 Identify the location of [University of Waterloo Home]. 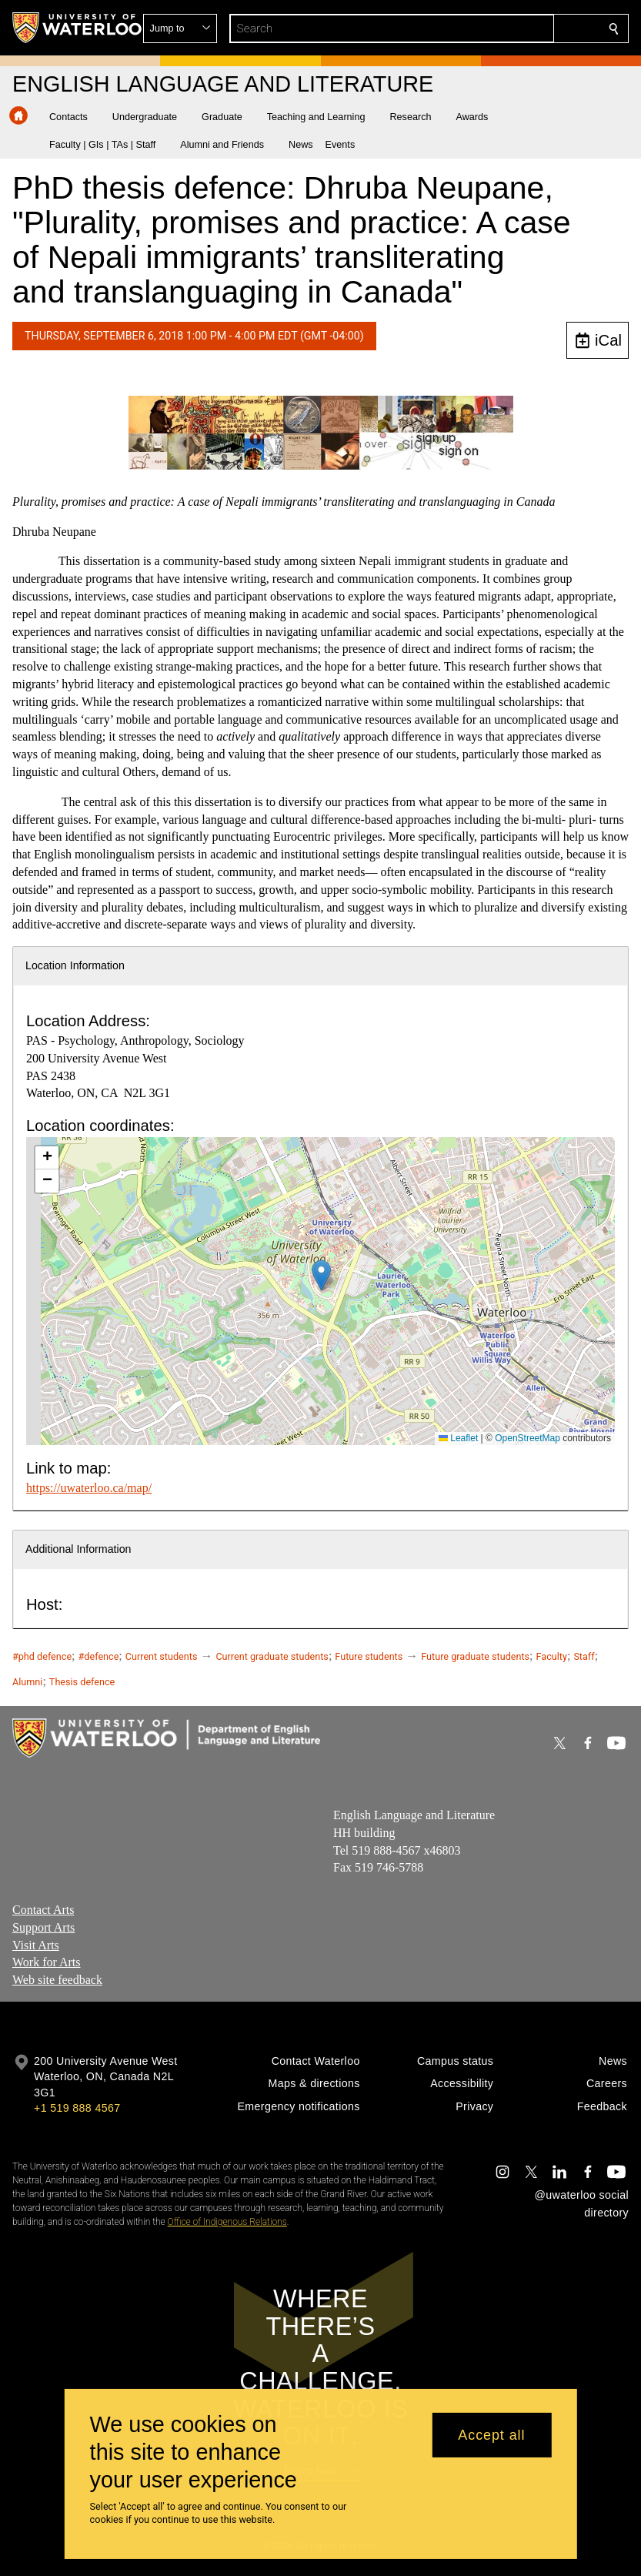
(77, 27).